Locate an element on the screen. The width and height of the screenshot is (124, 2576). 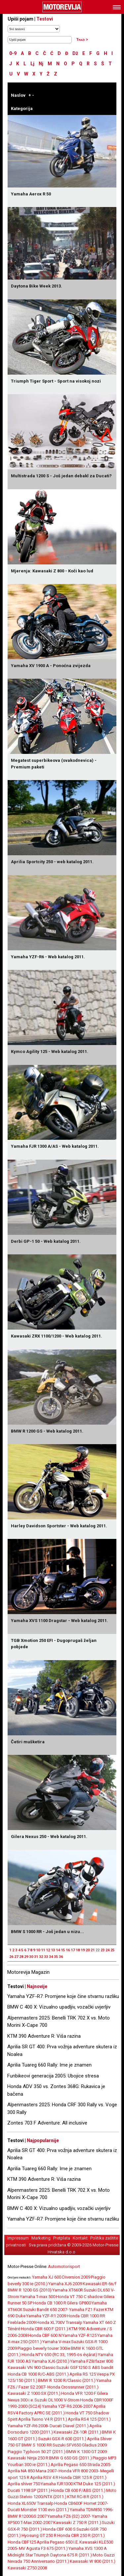
Kontakt is located at coordinates (80, 2237).